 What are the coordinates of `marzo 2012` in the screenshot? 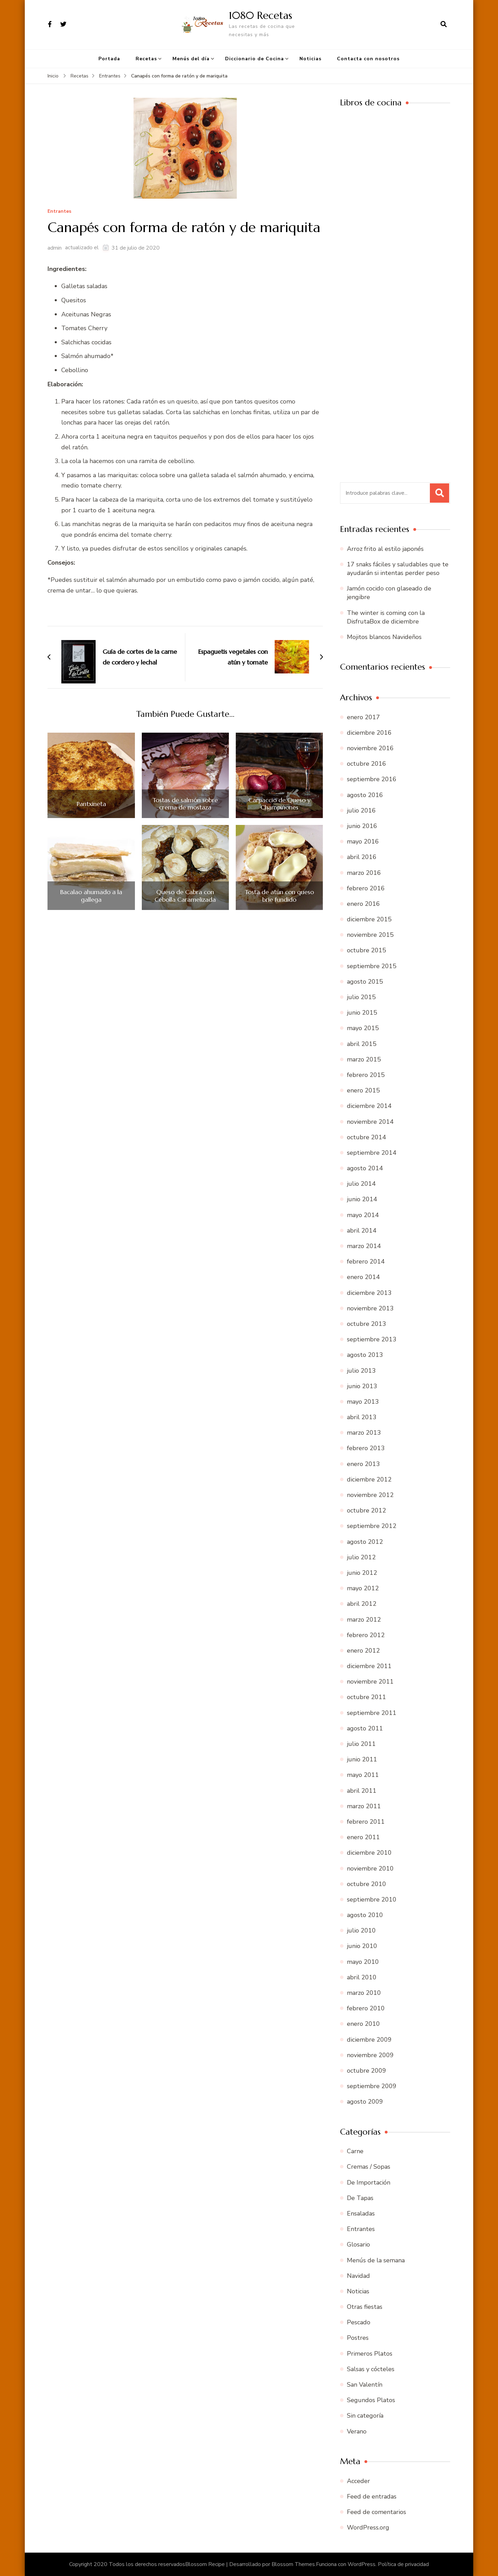 It's located at (364, 1619).